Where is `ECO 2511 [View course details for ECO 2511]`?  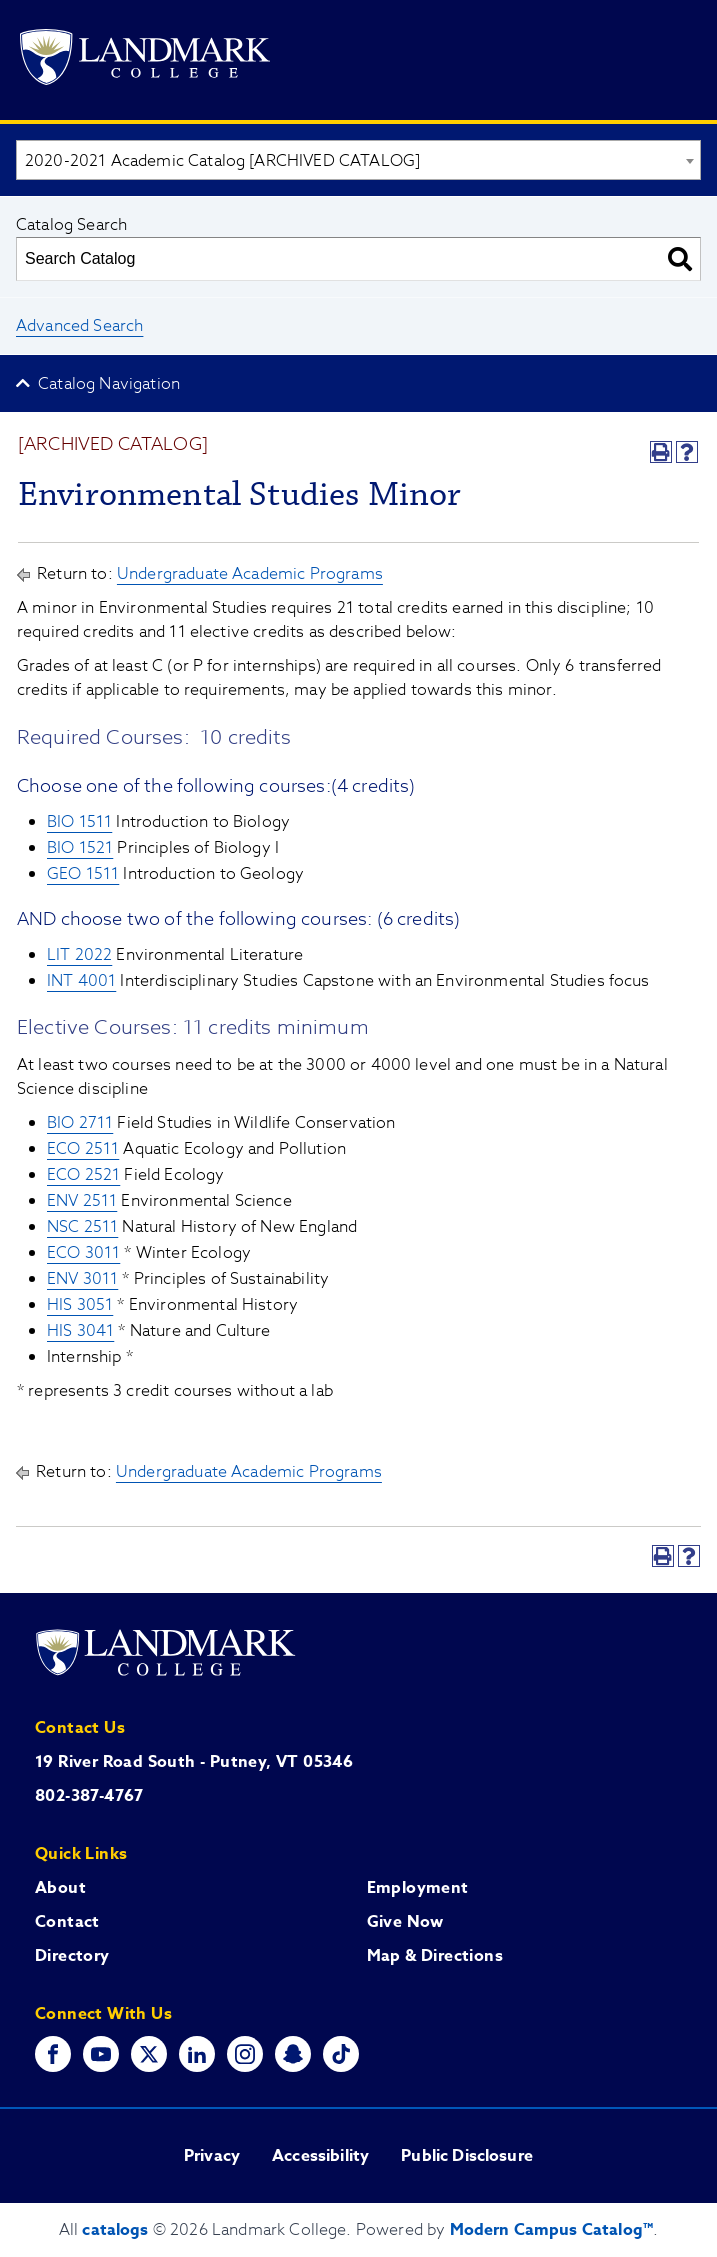 ECO 2511 [View course details for ECO 2511] is located at coordinates (83, 1149).